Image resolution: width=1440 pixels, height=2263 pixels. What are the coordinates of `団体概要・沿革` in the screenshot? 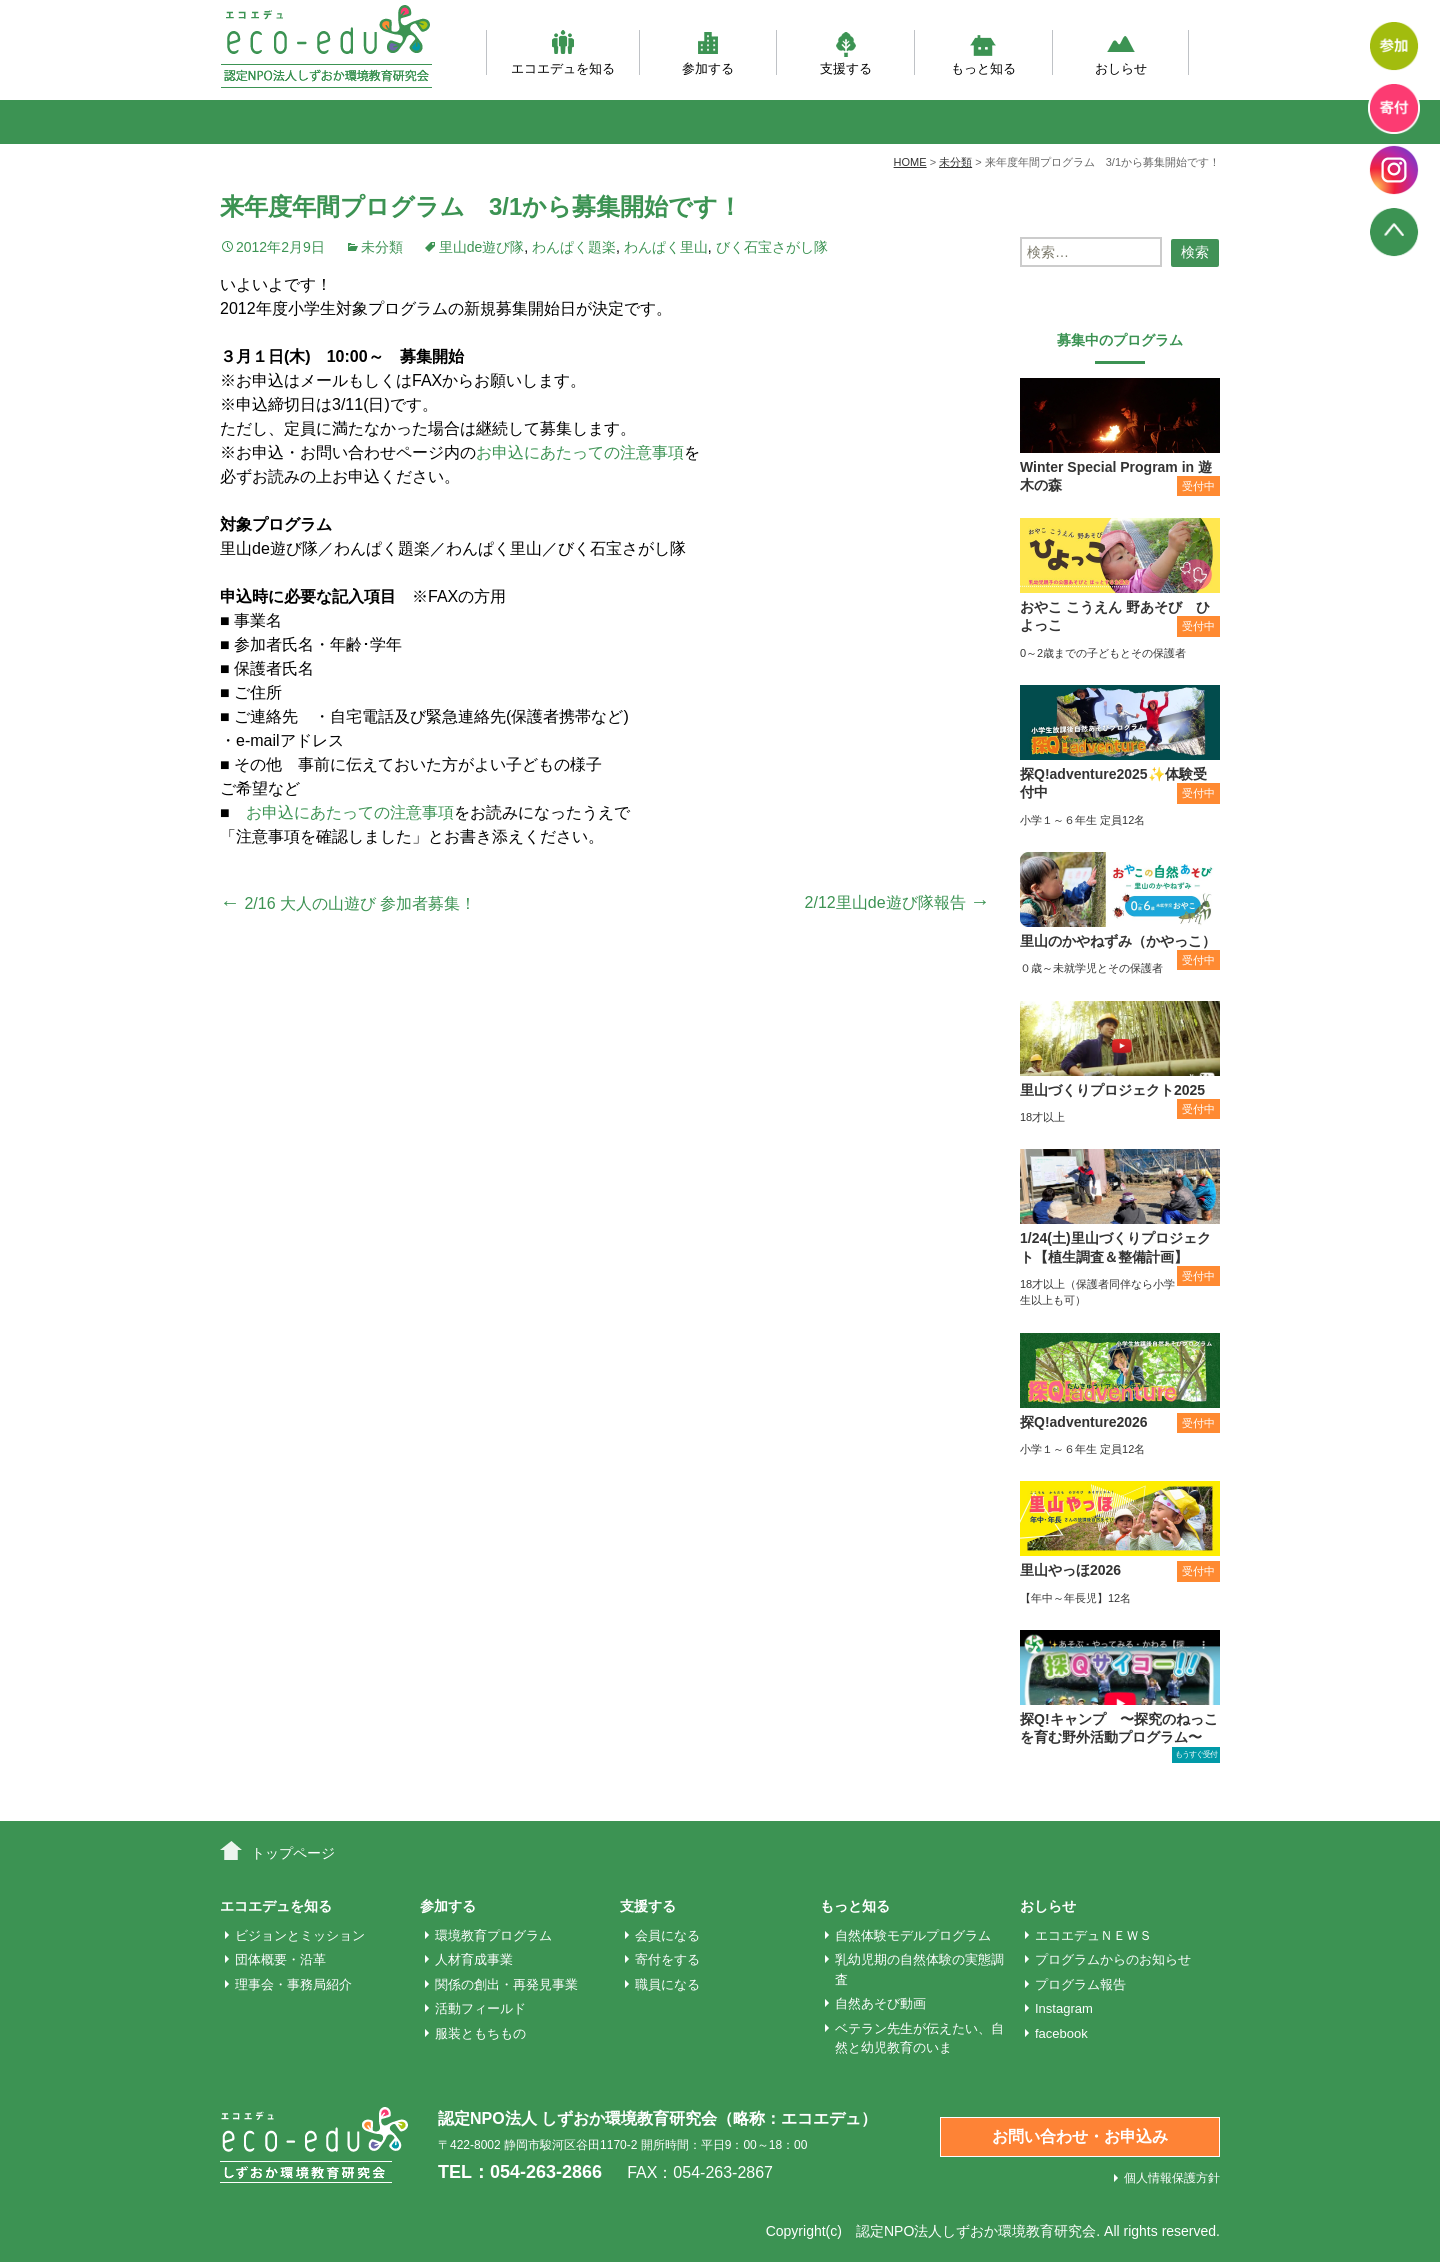 It's located at (280, 1959).